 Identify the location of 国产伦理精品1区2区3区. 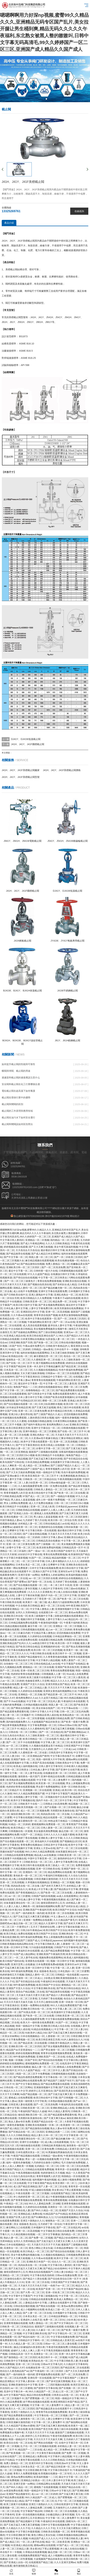
(28, 1400).